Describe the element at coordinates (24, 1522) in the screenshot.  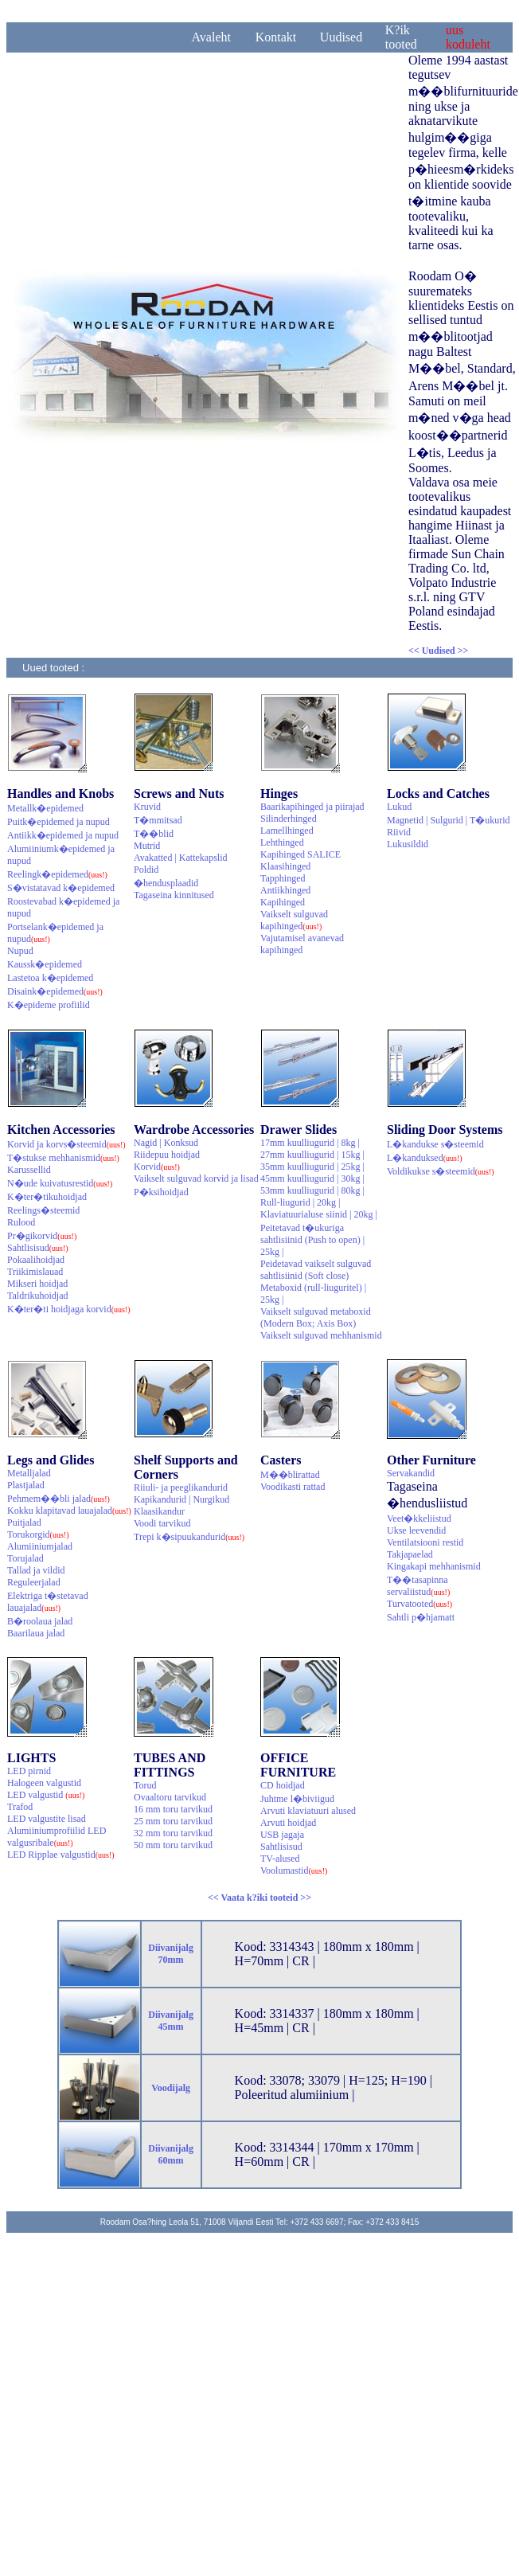
I see `Puitjalad` at that location.